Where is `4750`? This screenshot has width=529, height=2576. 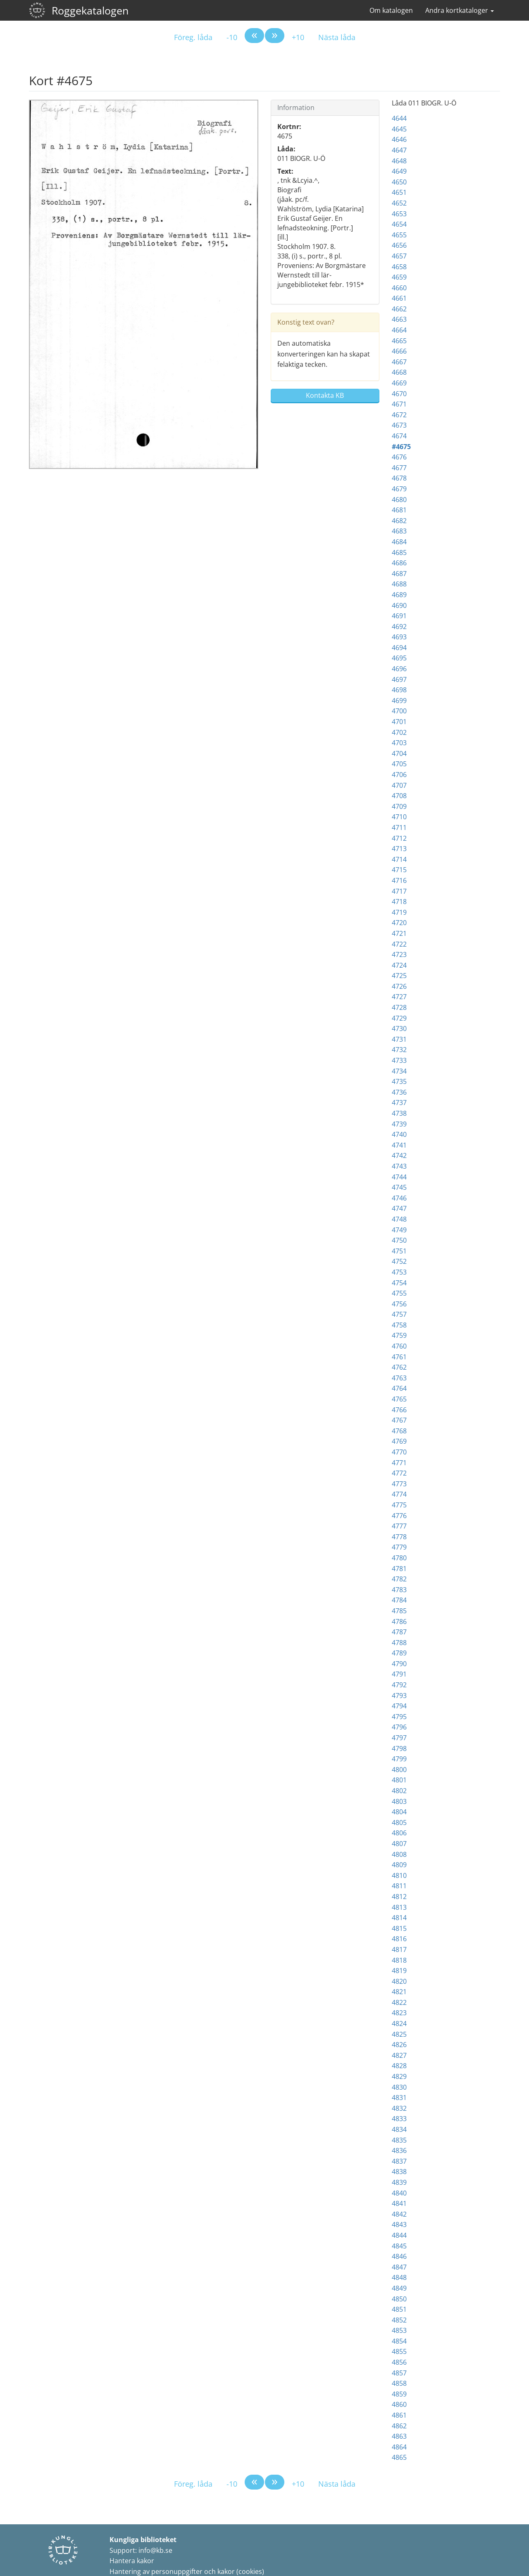
4750 is located at coordinates (399, 1240).